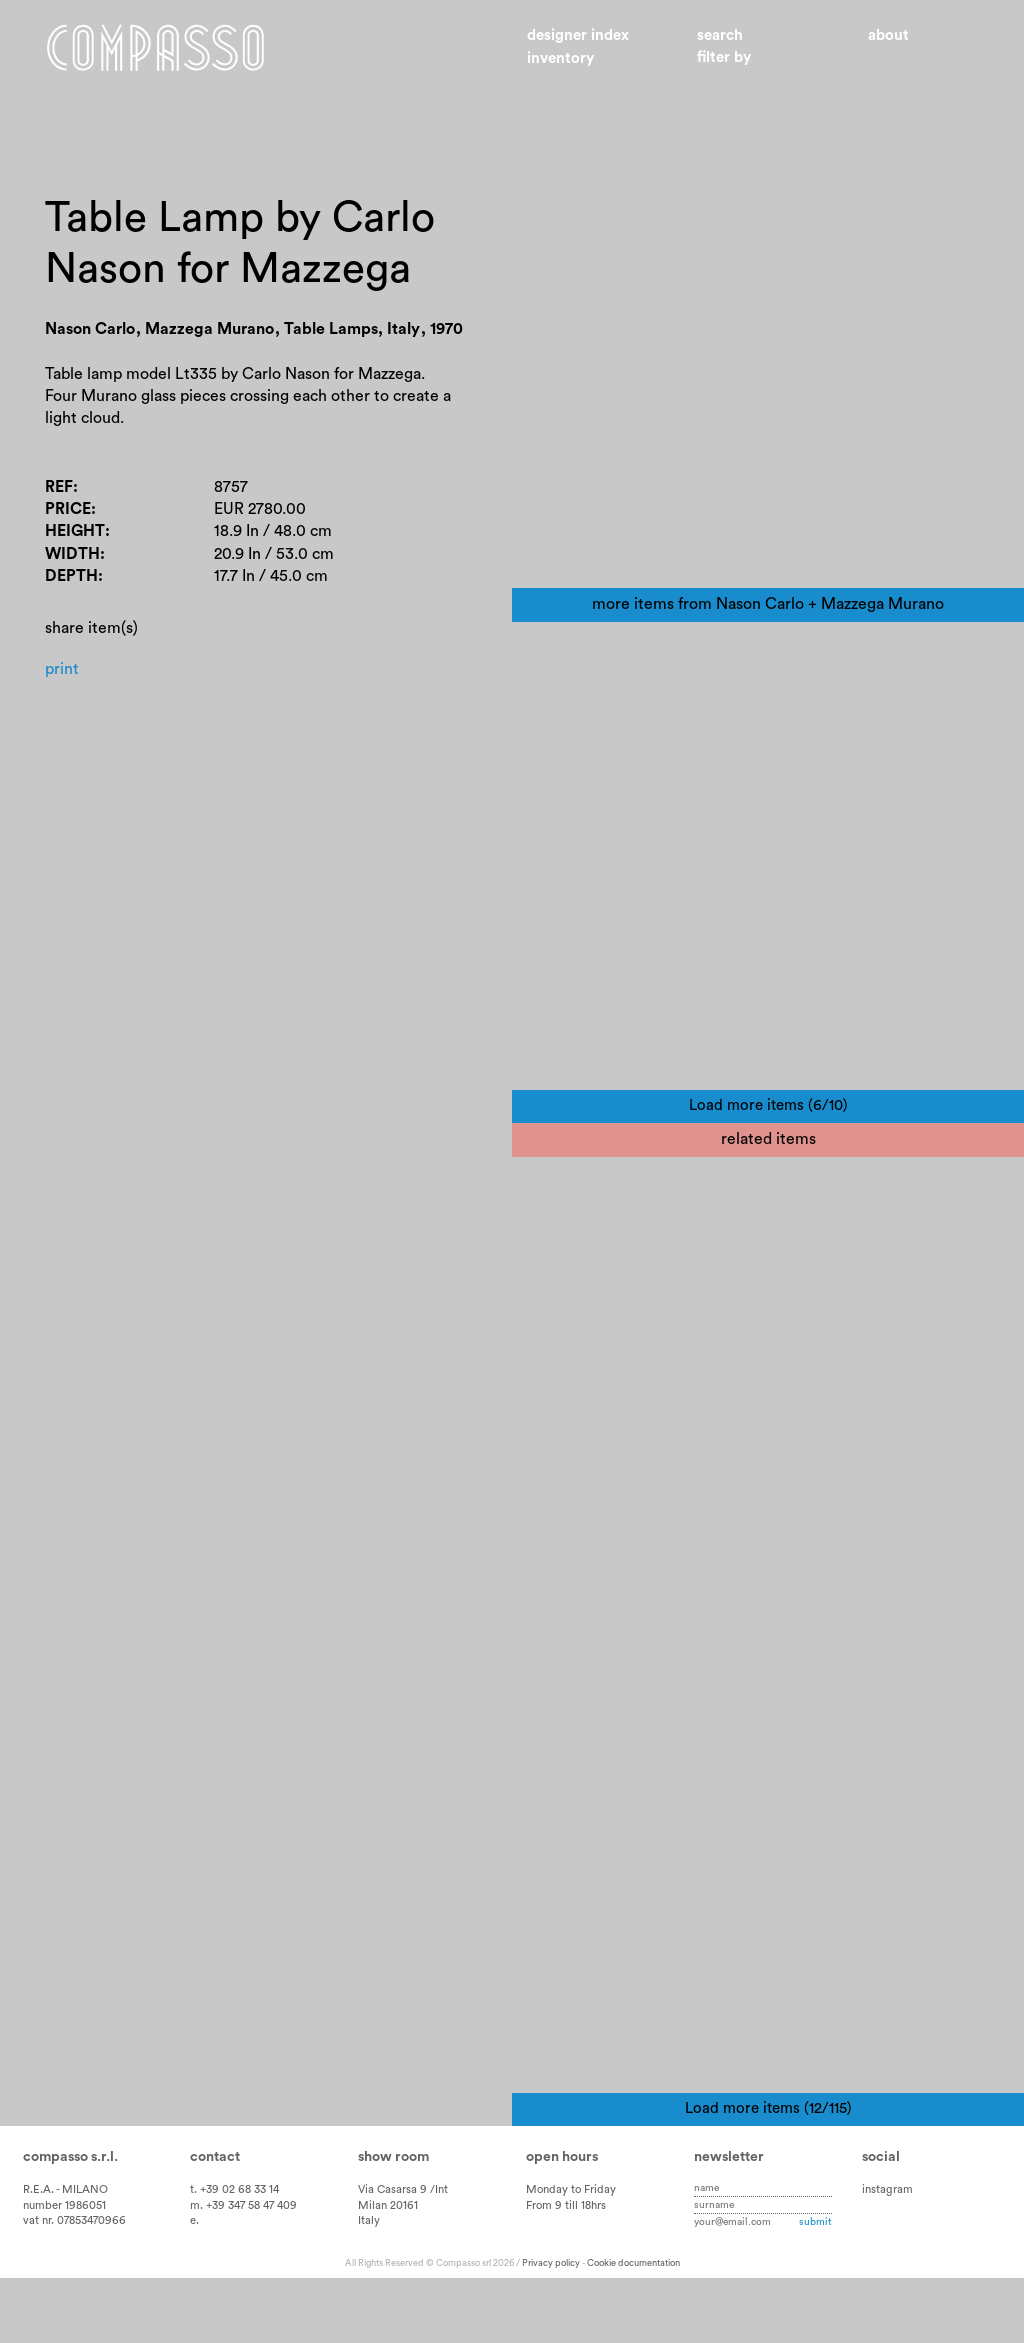 The height and width of the screenshot is (2343, 1024). Describe the element at coordinates (578, 35) in the screenshot. I see `Designer index` at that location.